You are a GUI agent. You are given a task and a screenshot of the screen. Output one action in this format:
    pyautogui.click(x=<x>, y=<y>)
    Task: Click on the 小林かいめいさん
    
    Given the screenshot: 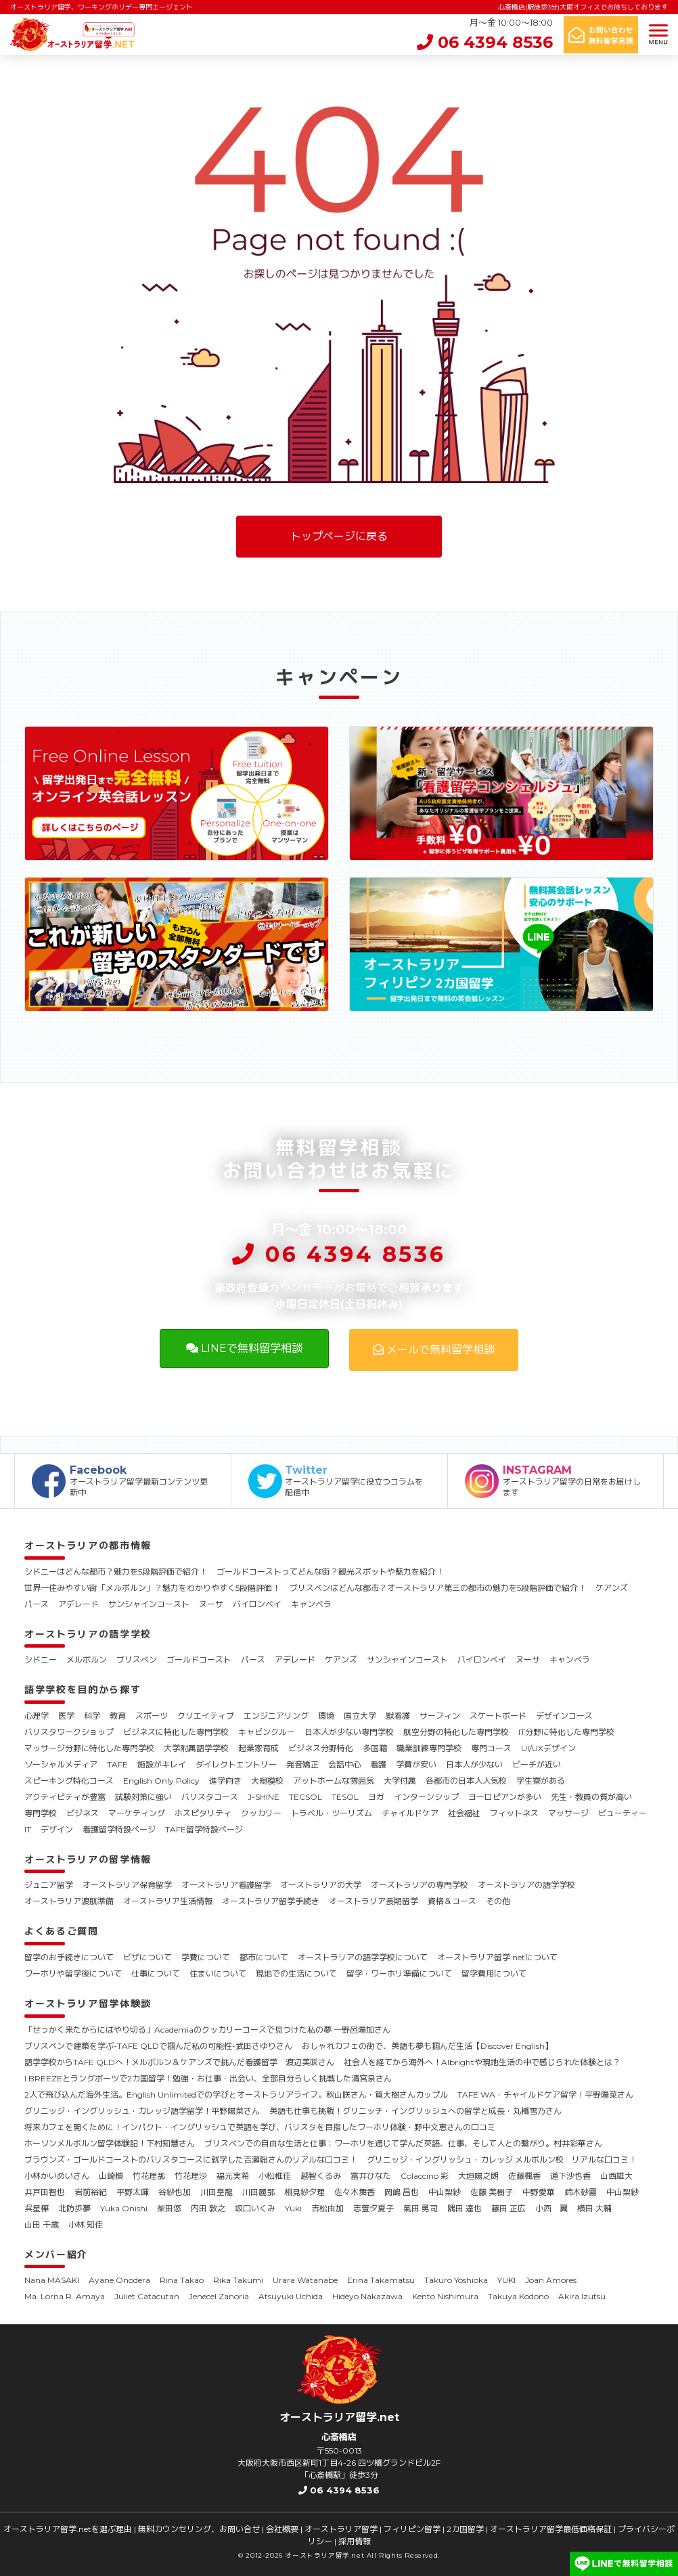 What is the action you would take?
    pyautogui.click(x=56, y=2176)
    